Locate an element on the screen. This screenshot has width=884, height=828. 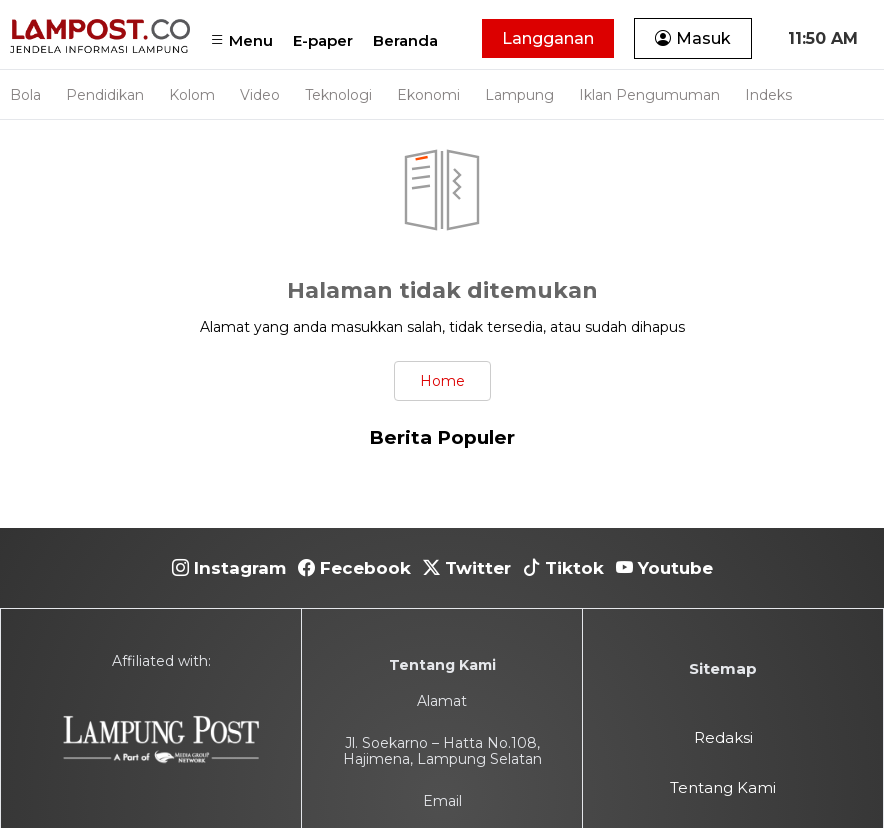
Menu is located at coordinates (241, 40).